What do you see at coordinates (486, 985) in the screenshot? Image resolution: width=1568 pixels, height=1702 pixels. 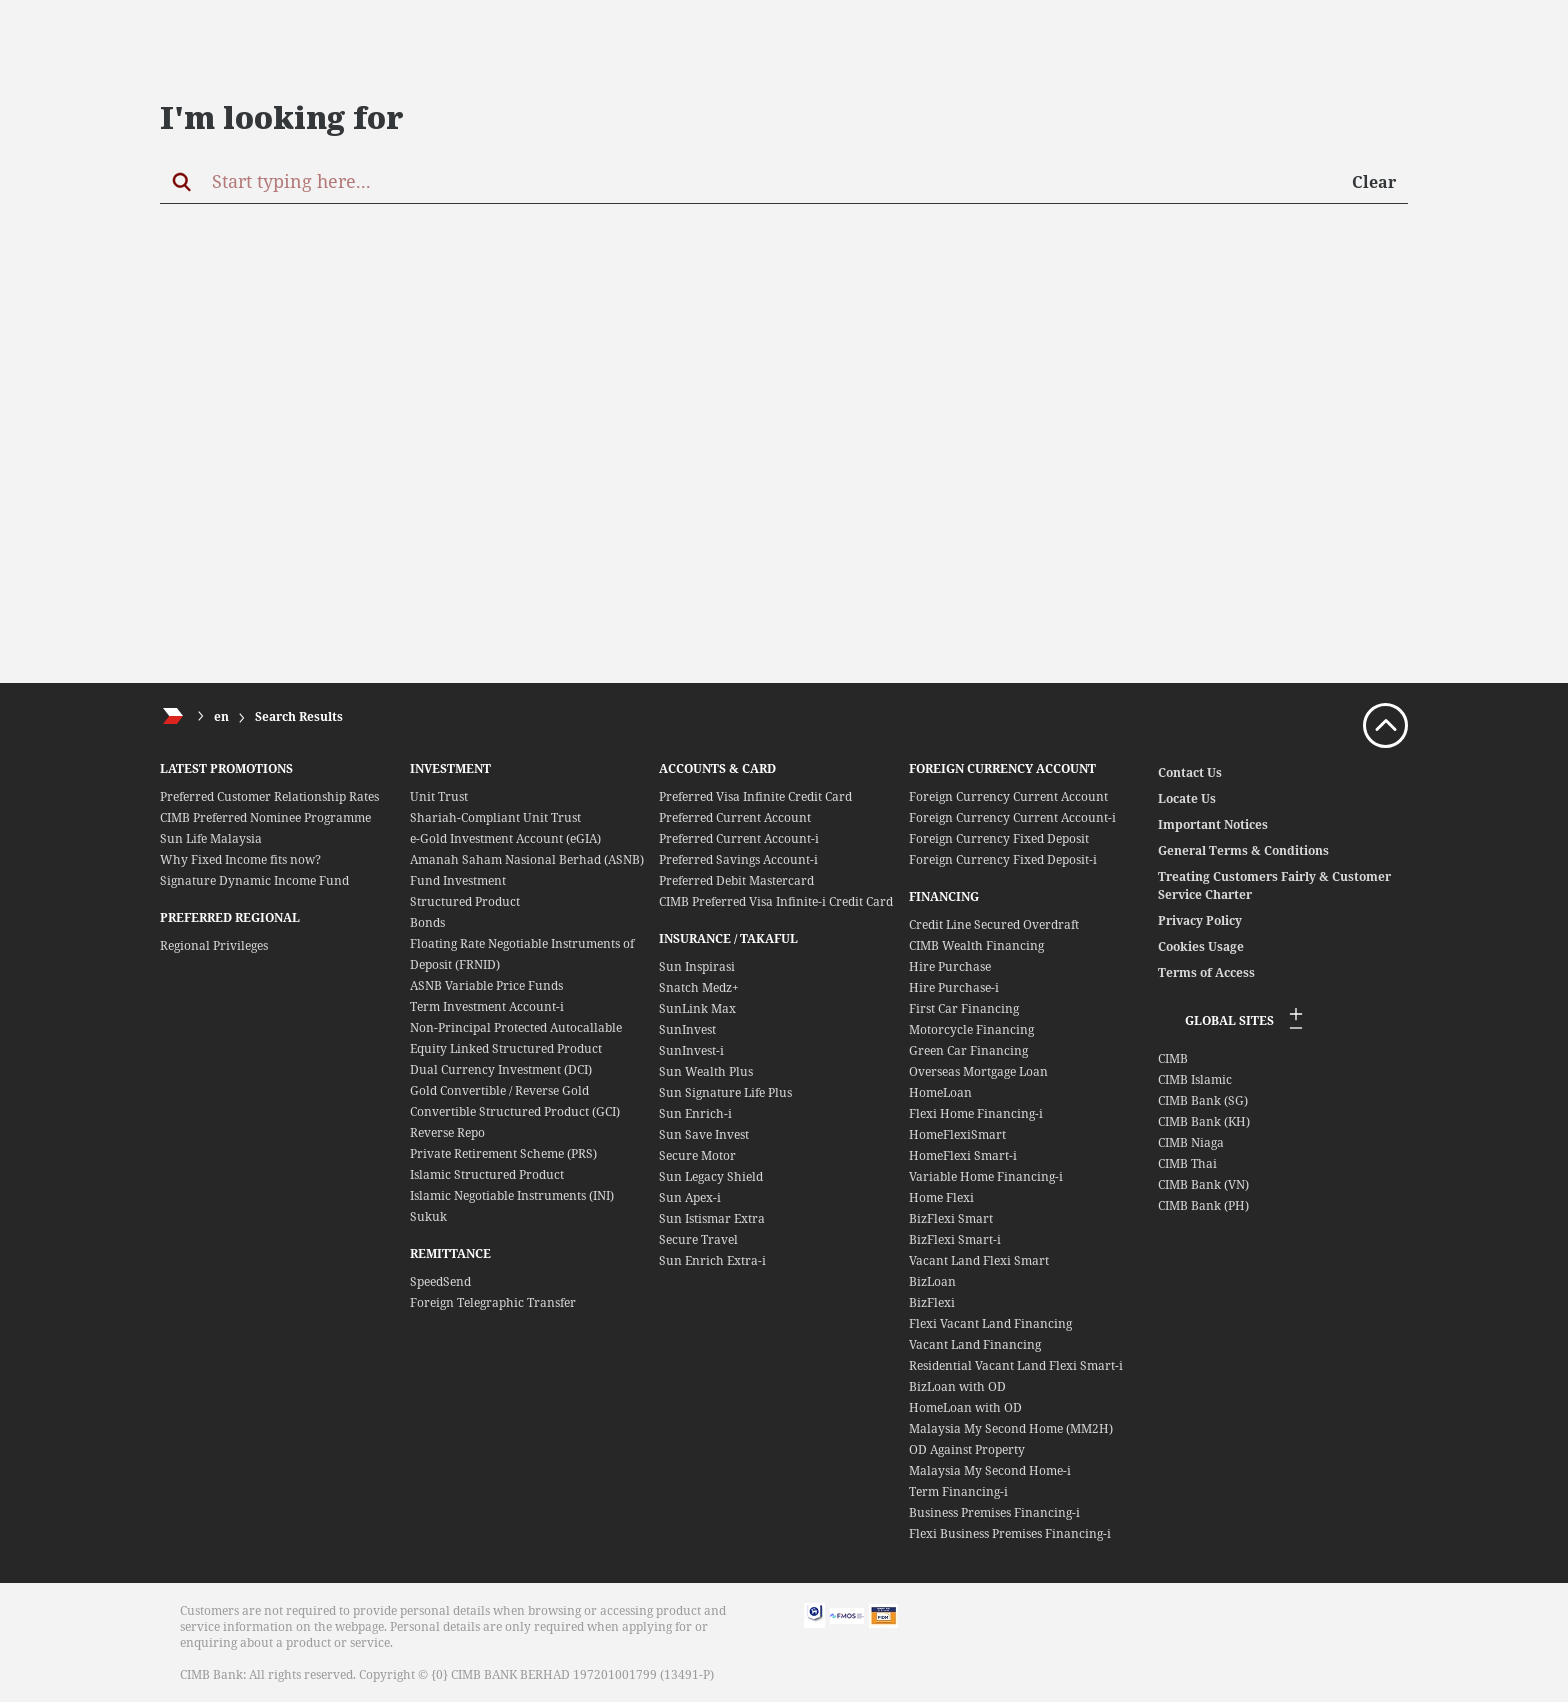 I see `ASNB Variable Price Funds` at bounding box center [486, 985].